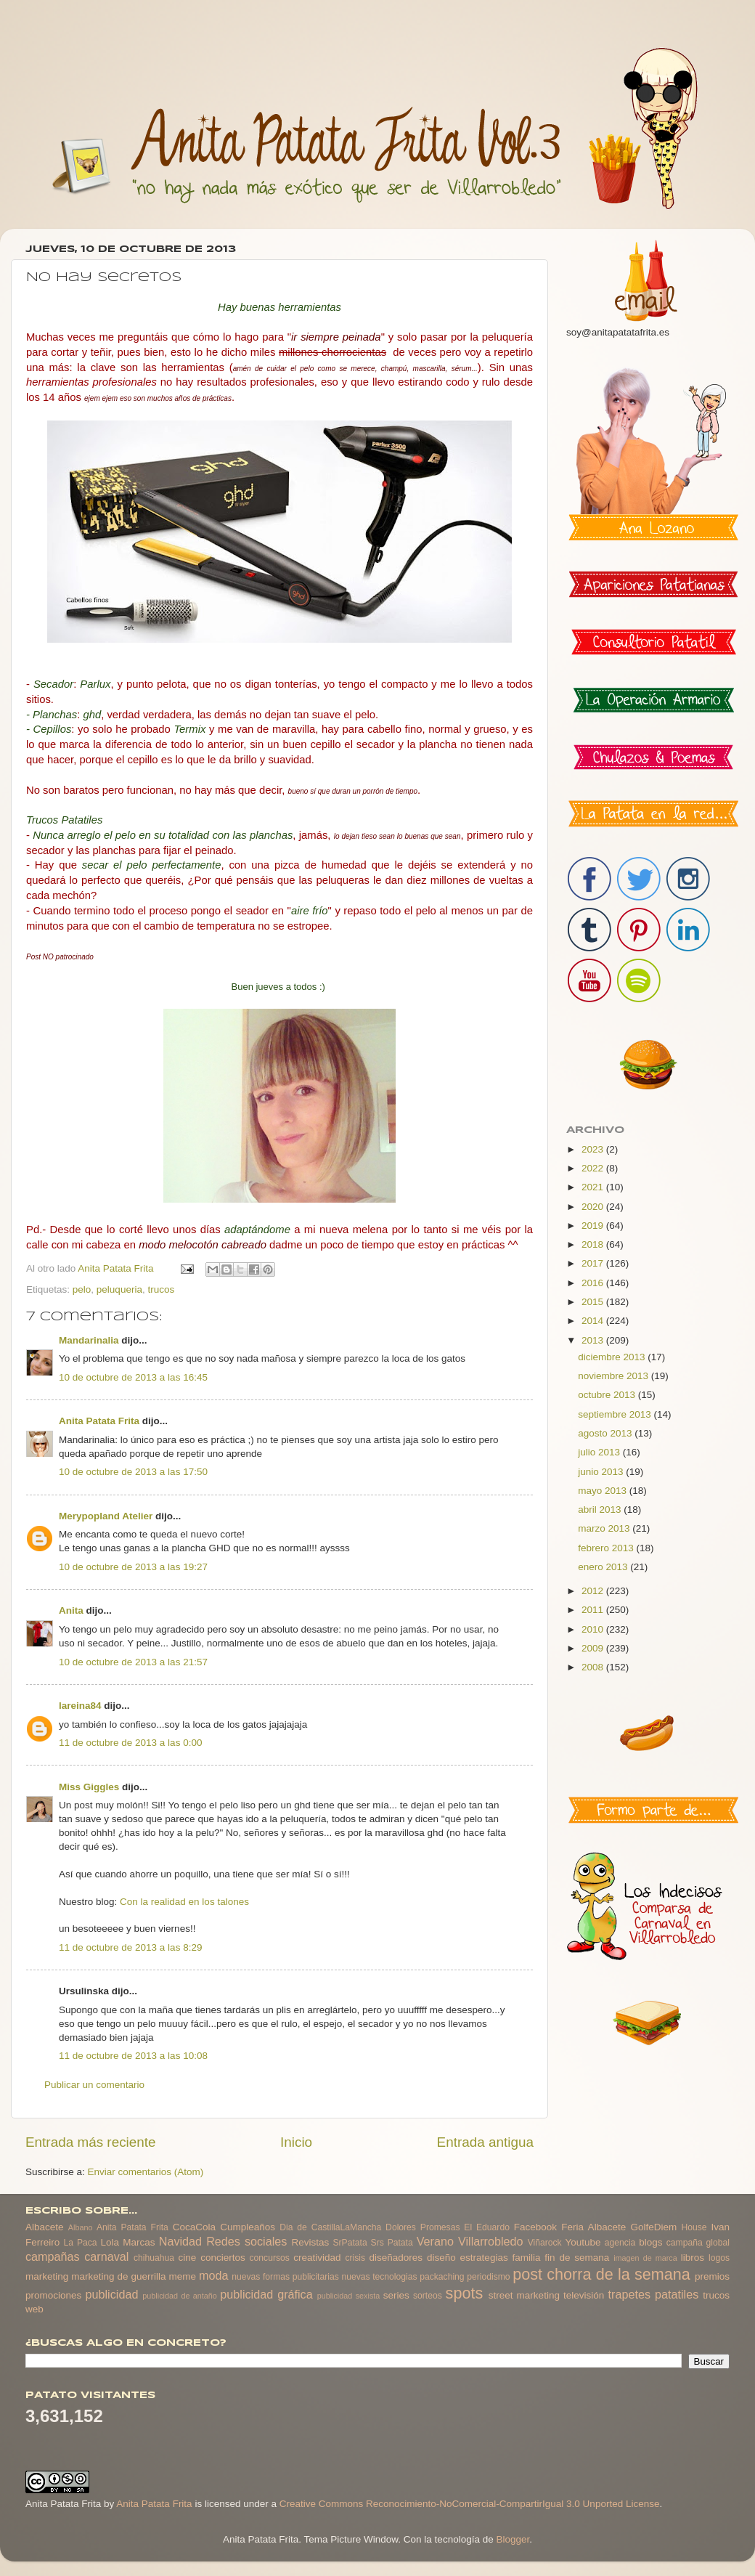 The image size is (755, 2576). What do you see at coordinates (133, 1377) in the screenshot?
I see `10 de octubre de 2013 a las 16:45` at bounding box center [133, 1377].